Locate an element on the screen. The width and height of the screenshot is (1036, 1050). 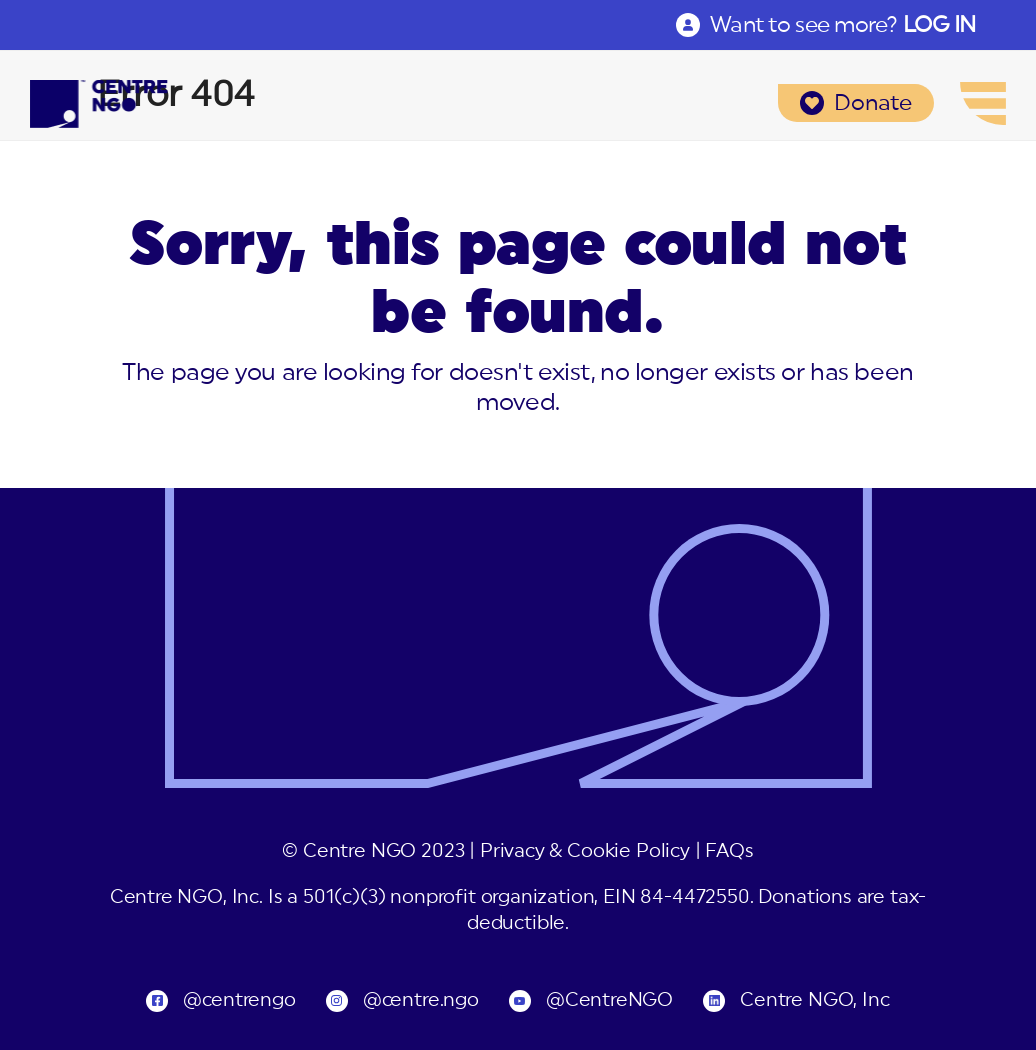
@CentreNGO is located at coordinates (609, 1000).